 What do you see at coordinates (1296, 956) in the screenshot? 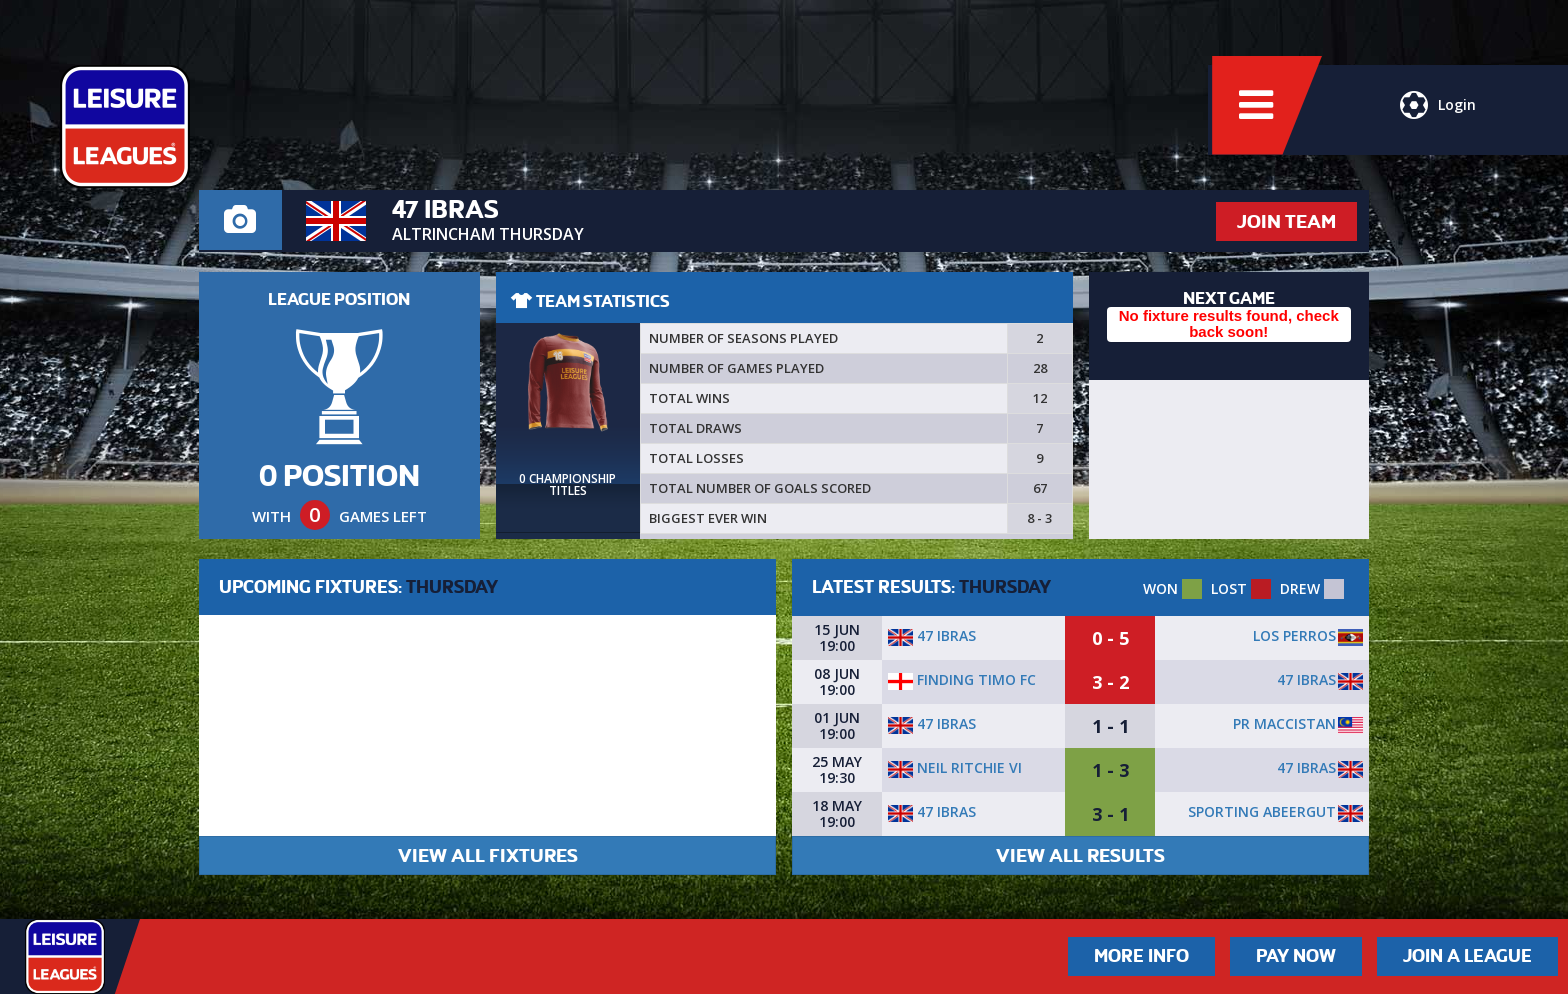
I see `Pay Now` at bounding box center [1296, 956].